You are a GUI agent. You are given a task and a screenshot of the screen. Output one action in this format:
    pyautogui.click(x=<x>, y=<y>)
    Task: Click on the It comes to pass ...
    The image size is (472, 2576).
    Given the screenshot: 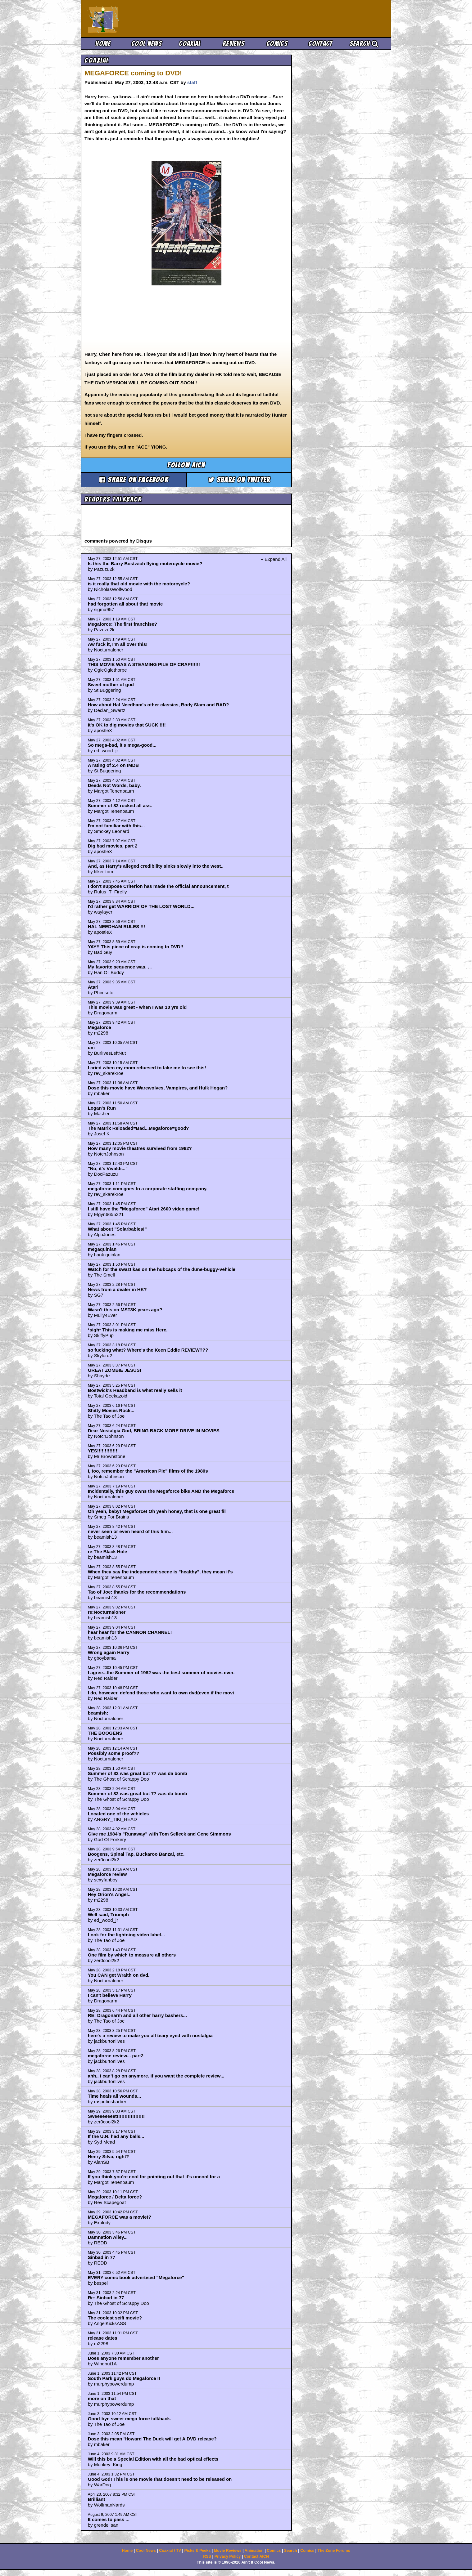 What is the action you would take?
    pyautogui.click(x=108, y=2519)
    